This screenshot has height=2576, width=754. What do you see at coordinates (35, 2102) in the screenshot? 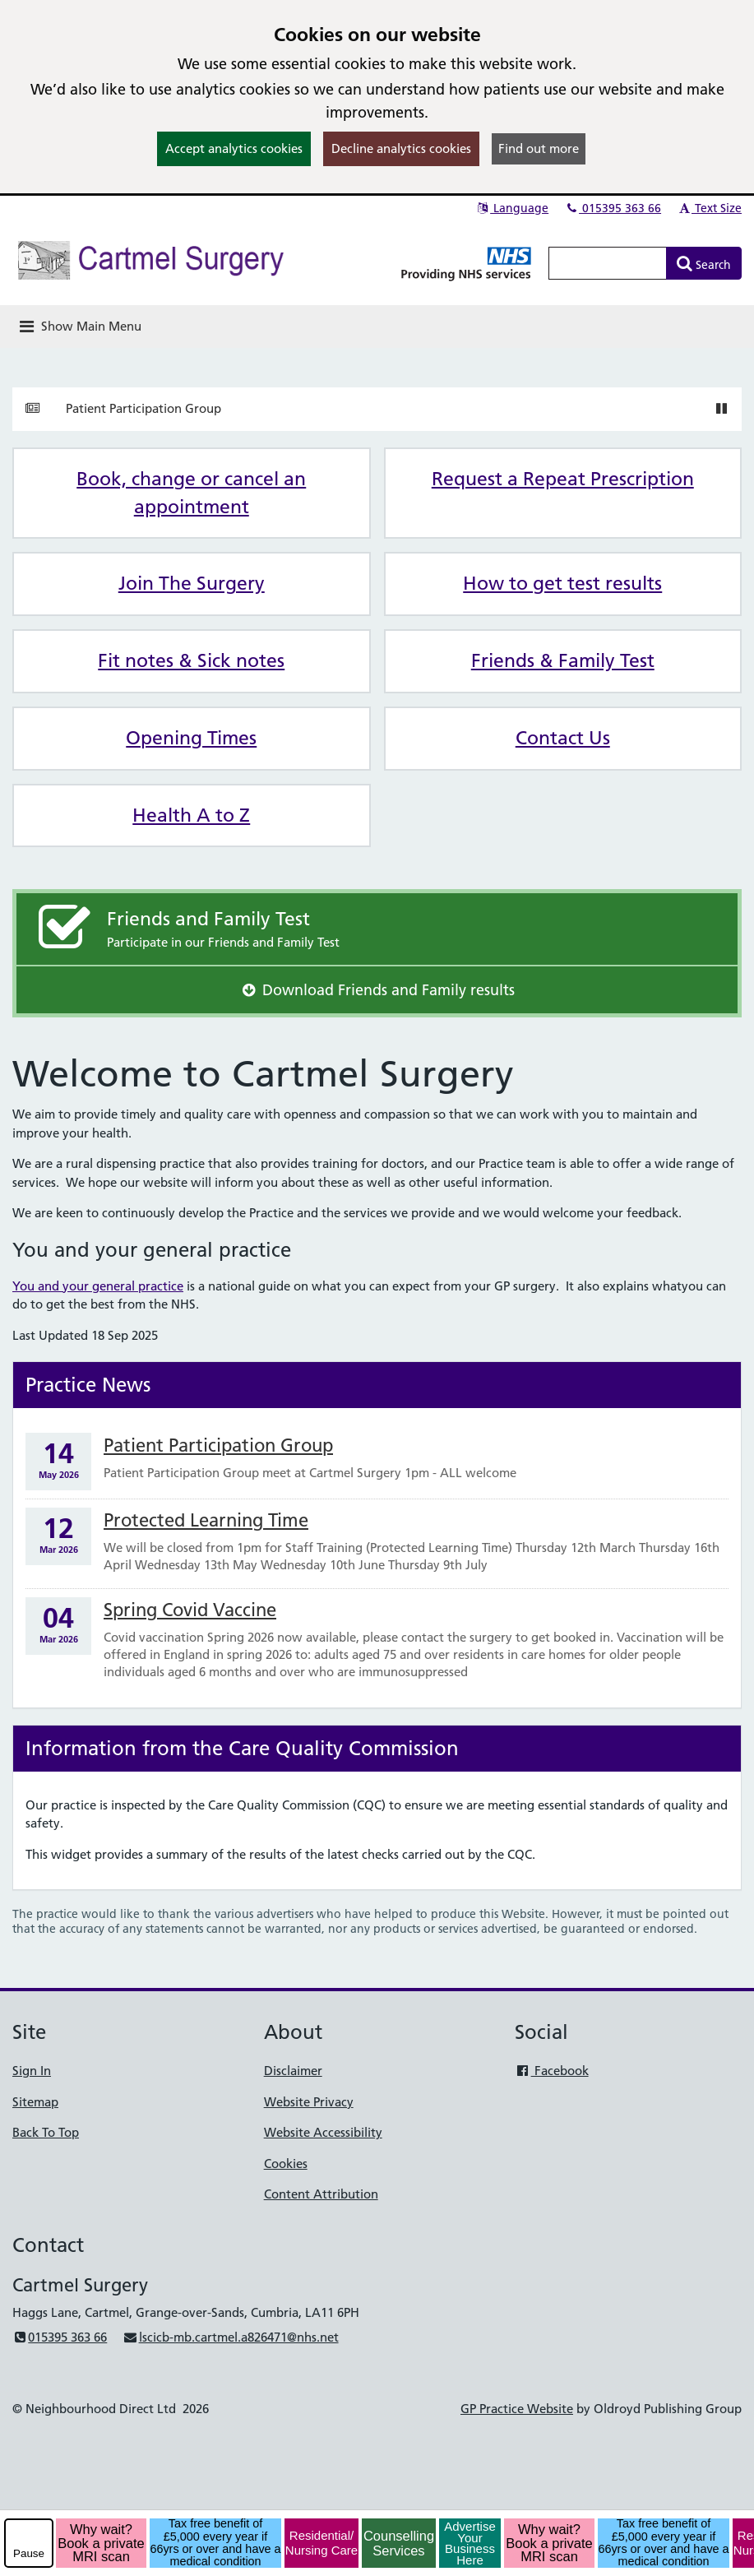
I see `Sitemap` at bounding box center [35, 2102].